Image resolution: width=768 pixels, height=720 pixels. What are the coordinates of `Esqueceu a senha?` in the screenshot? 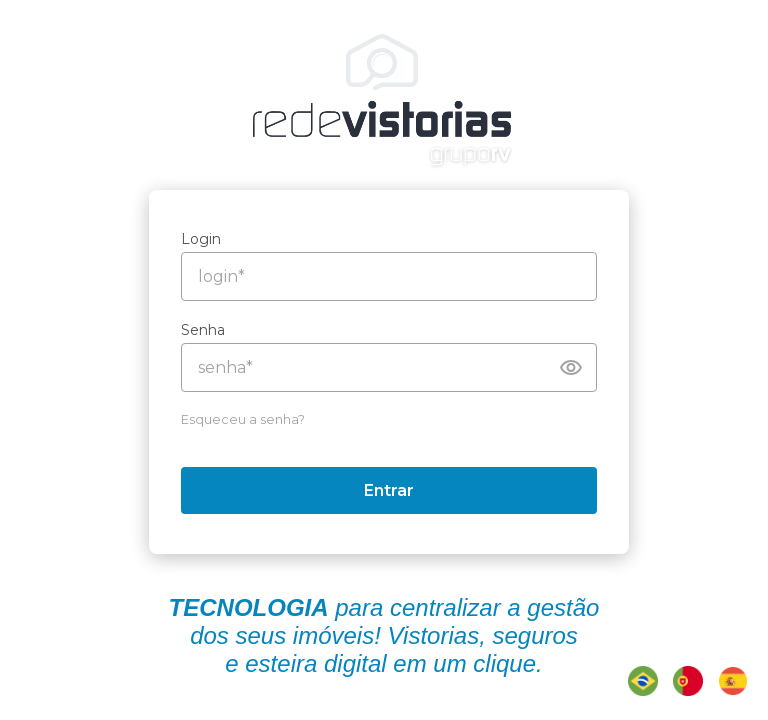 It's located at (248, 419).